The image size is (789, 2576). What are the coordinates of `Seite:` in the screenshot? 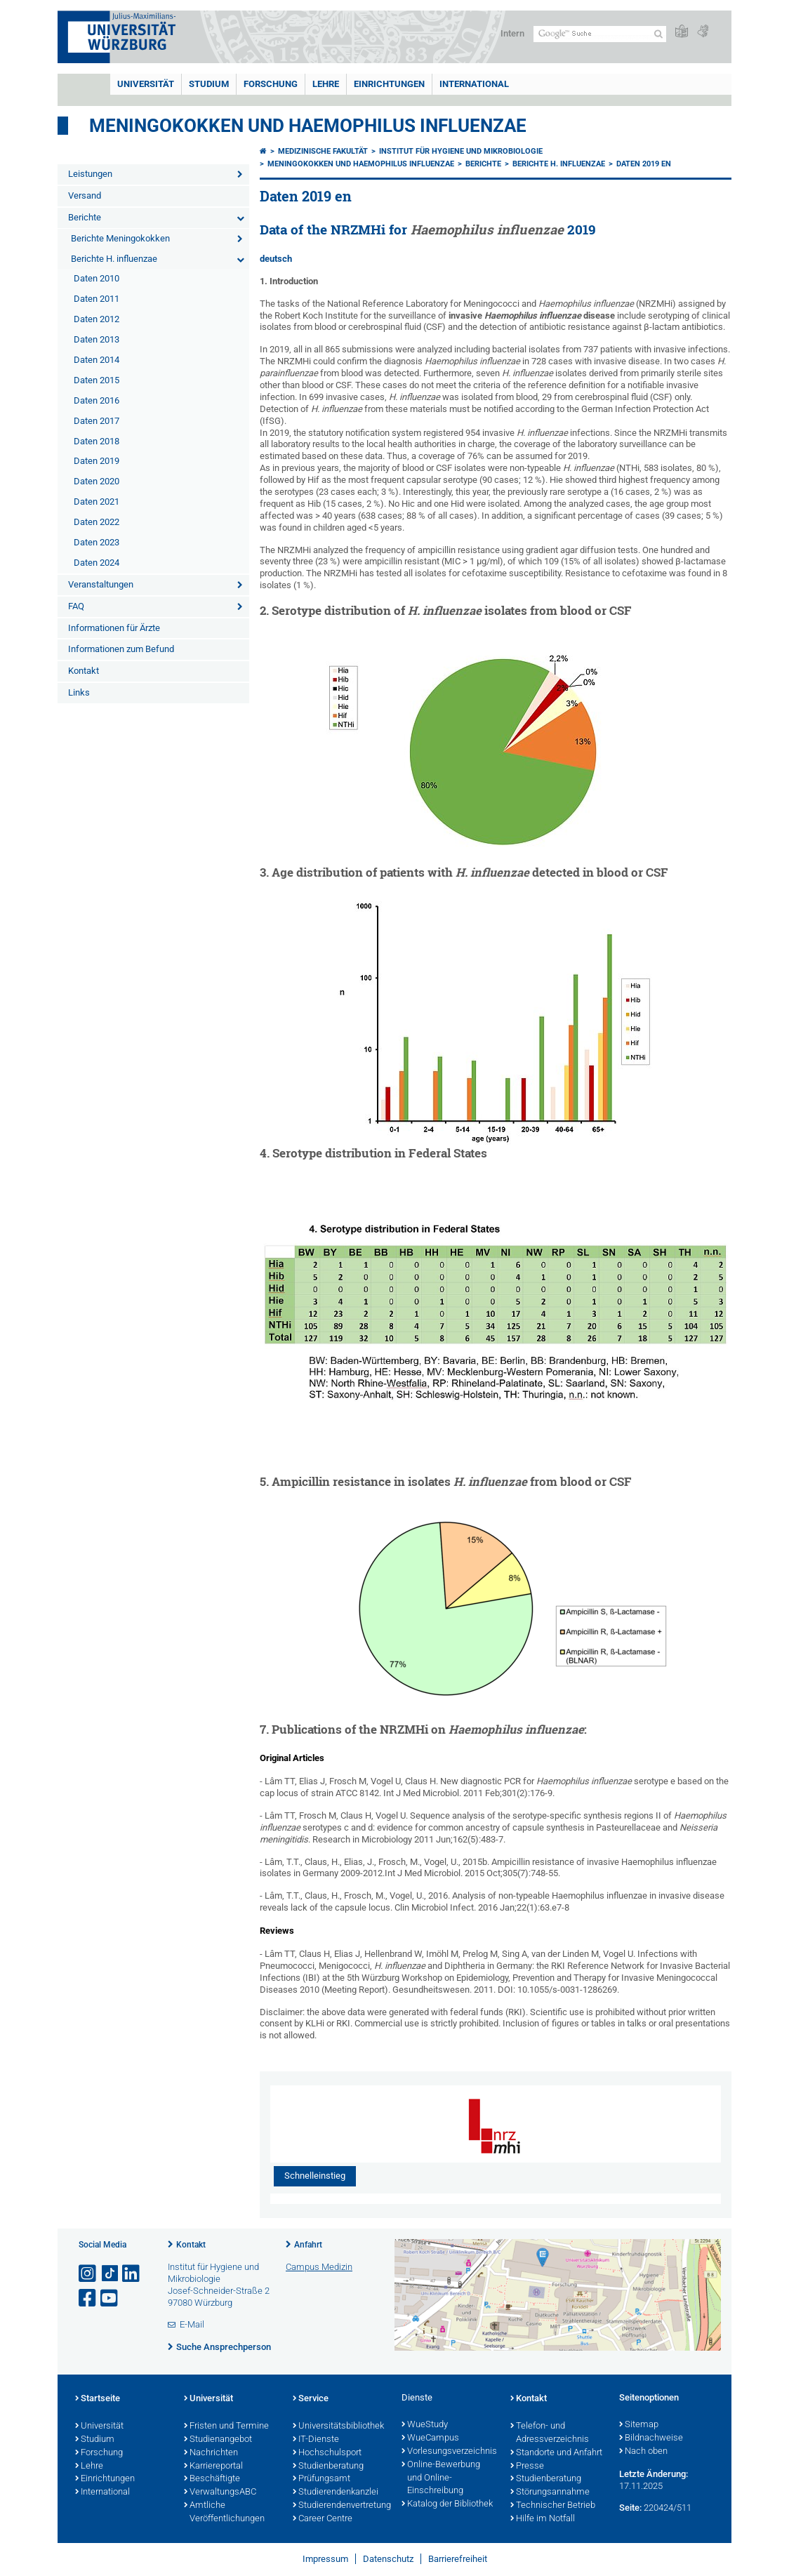 It's located at (630, 2507).